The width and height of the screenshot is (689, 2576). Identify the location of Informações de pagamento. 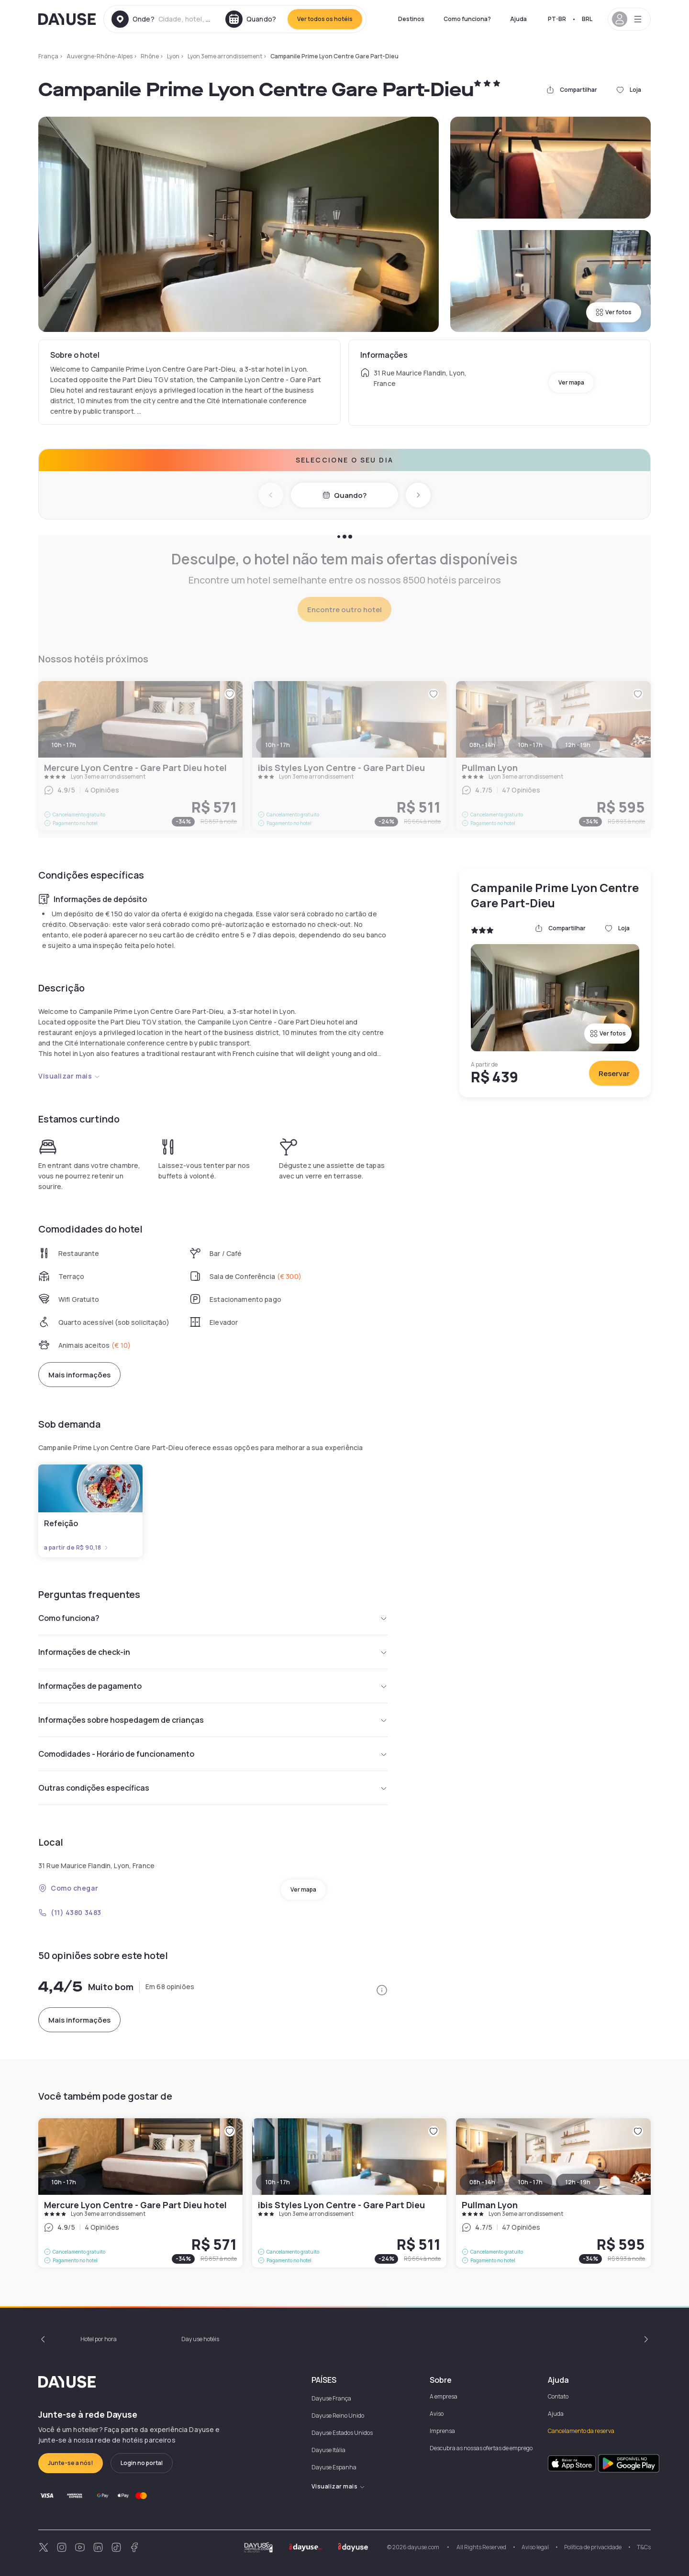
(213, 1686).